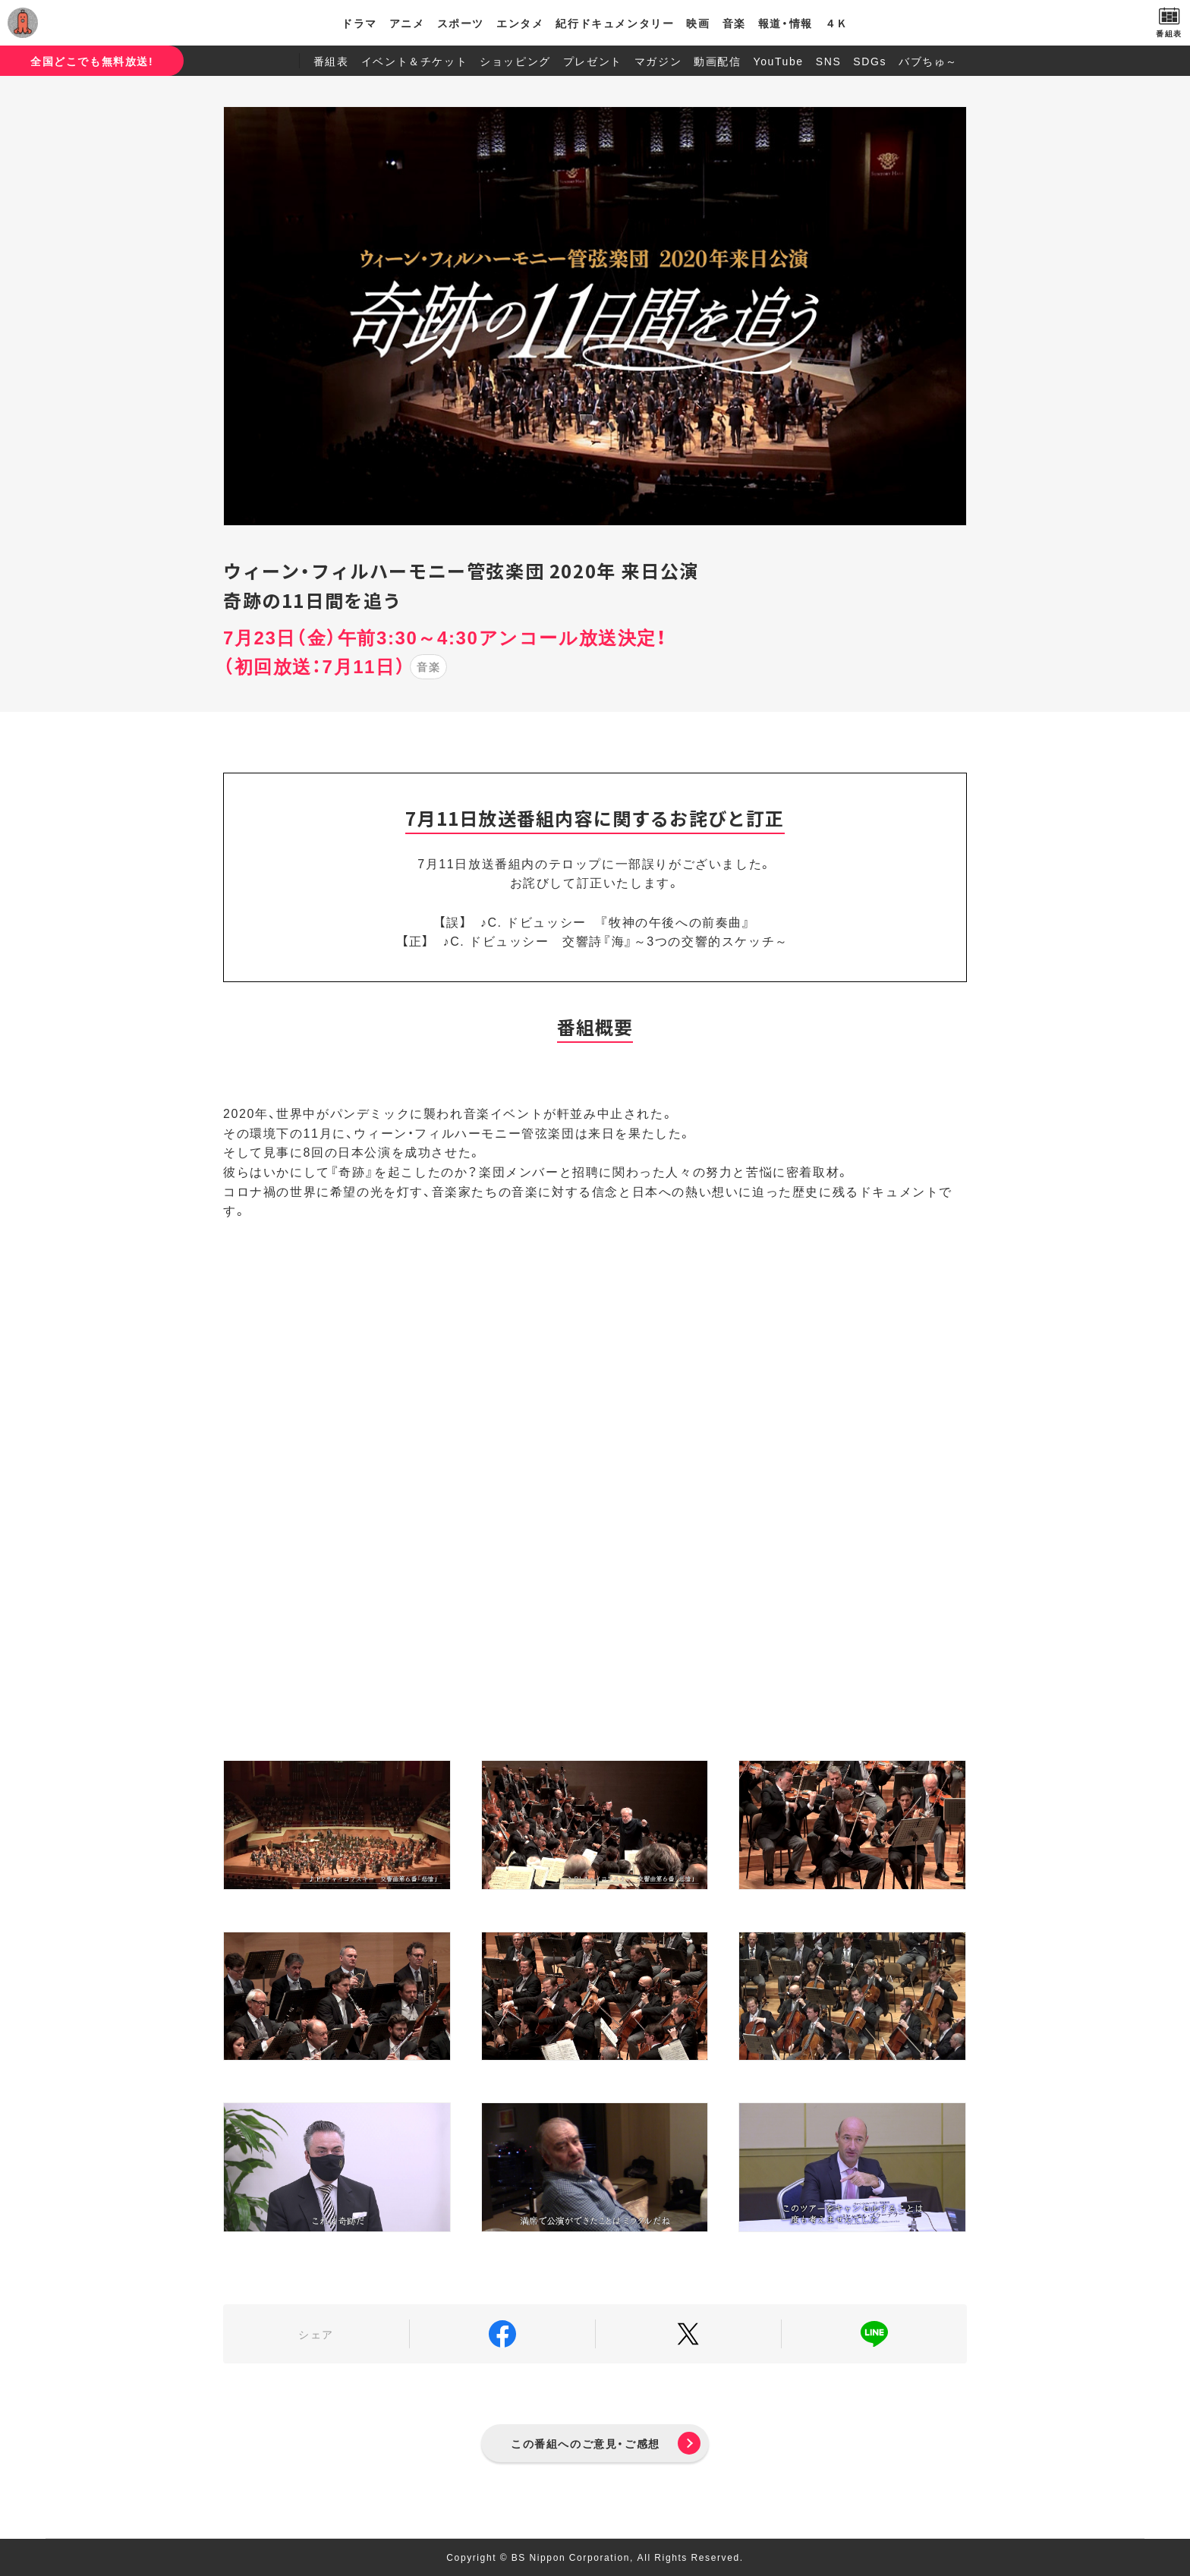 Image resolution: width=1190 pixels, height=2576 pixels. What do you see at coordinates (779, 60) in the screenshot?
I see `YouTube` at bounding box center [779, 60].